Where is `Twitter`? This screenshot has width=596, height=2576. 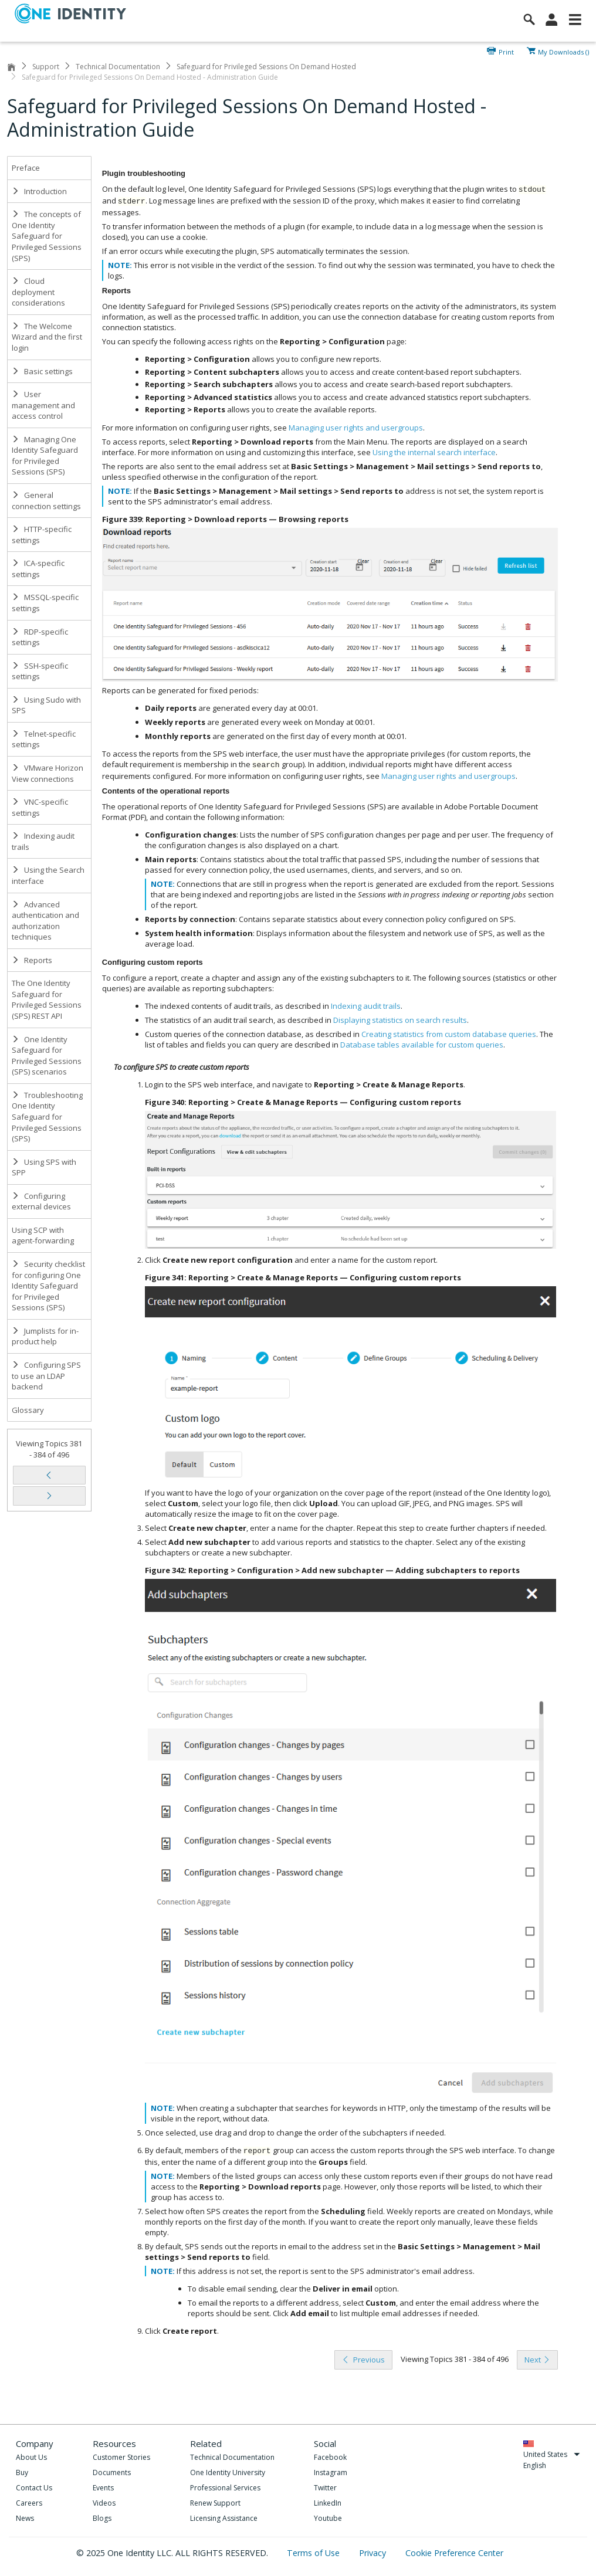 Twitter is located at coordinates (325, 2488).